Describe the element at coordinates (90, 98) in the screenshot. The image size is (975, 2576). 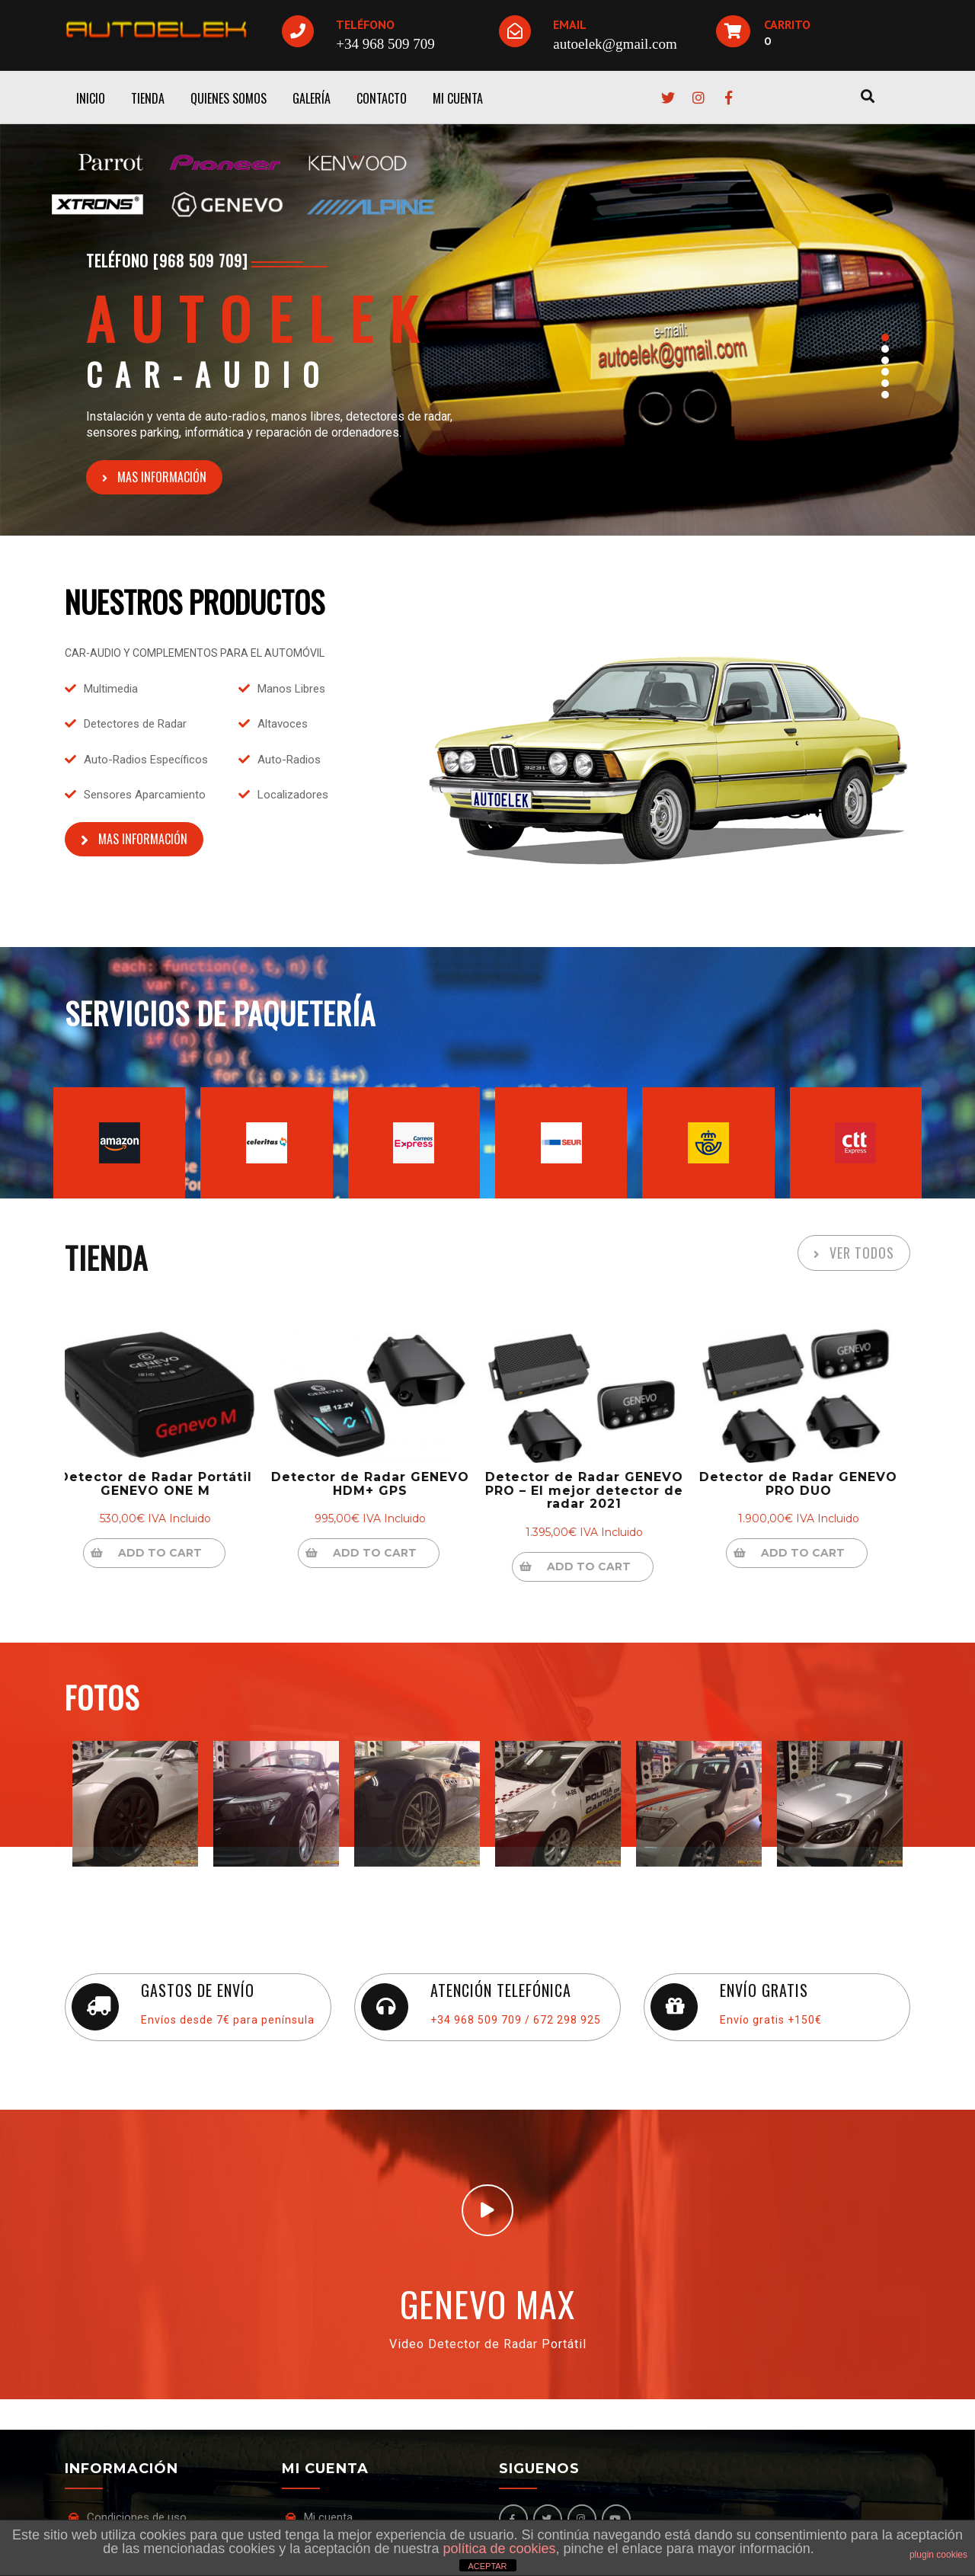
I see `INICIO` at that location.